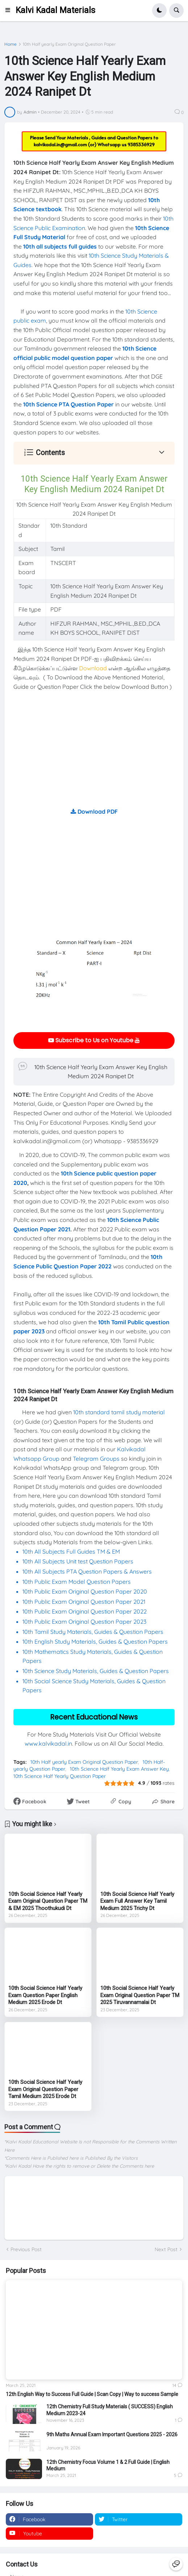  I want to click on 10th All Subjects PTA Question Papers & Answers, so click(87, 1571).